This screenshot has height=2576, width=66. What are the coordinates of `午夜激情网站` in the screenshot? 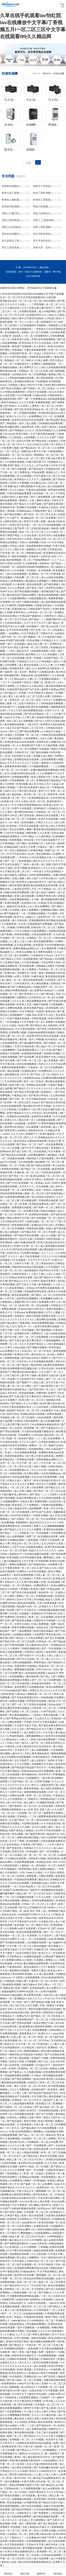 It's located at (55, 451).